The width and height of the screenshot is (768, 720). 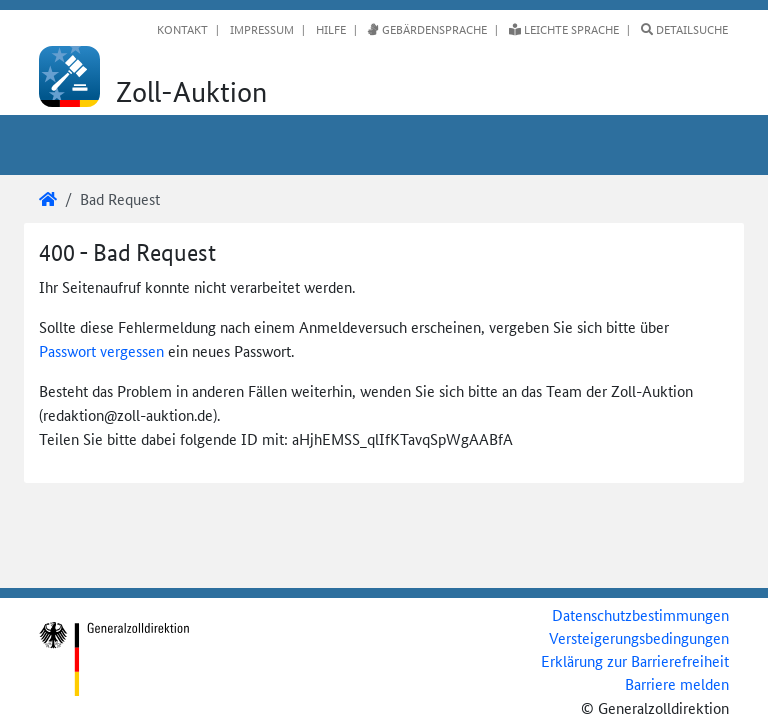 What do you see at coordinates (639, 637) in the screenshot?
I see `Versteigerungsbedingungen` at bounding box center [639, 637].